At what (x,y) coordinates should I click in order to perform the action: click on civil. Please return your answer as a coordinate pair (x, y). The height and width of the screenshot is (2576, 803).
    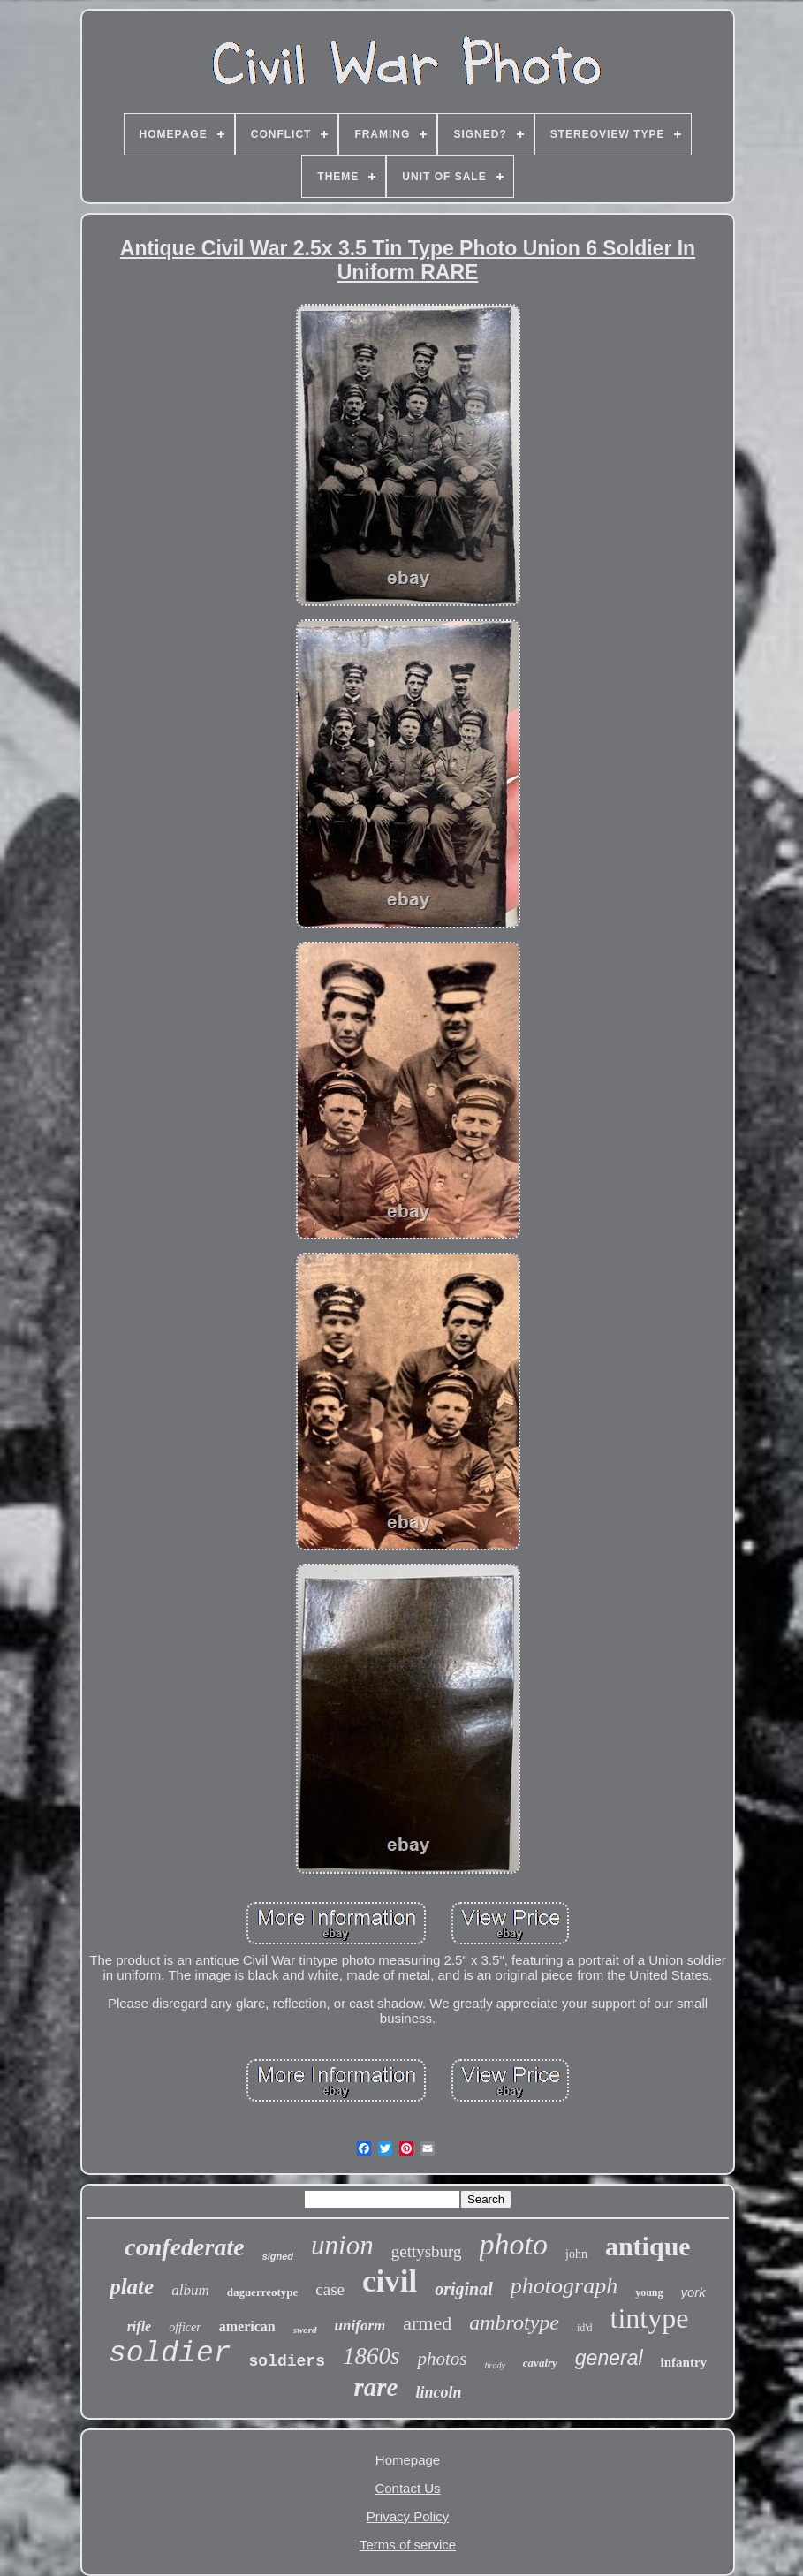
    Looking at the image, I should click on (389, 2281).